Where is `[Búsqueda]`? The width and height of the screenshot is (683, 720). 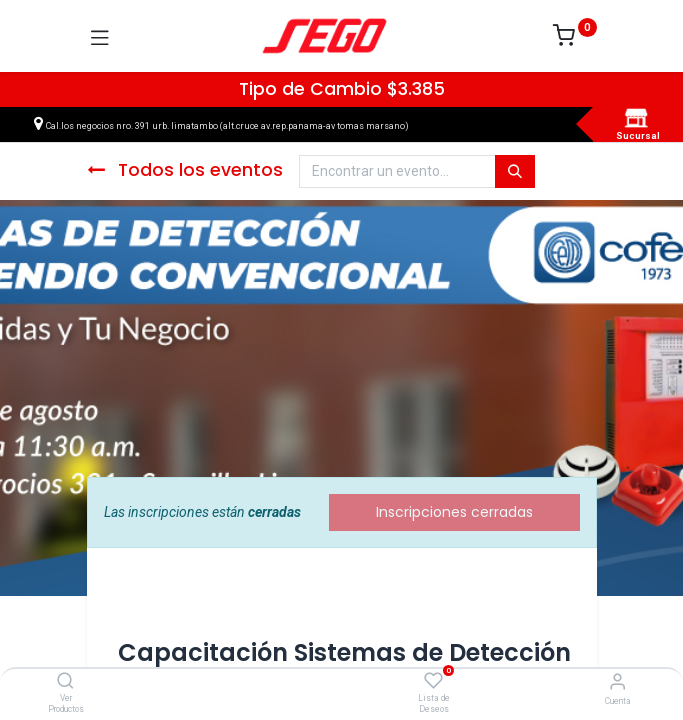
[Búsqueda] is located at coordinates (515, 172).